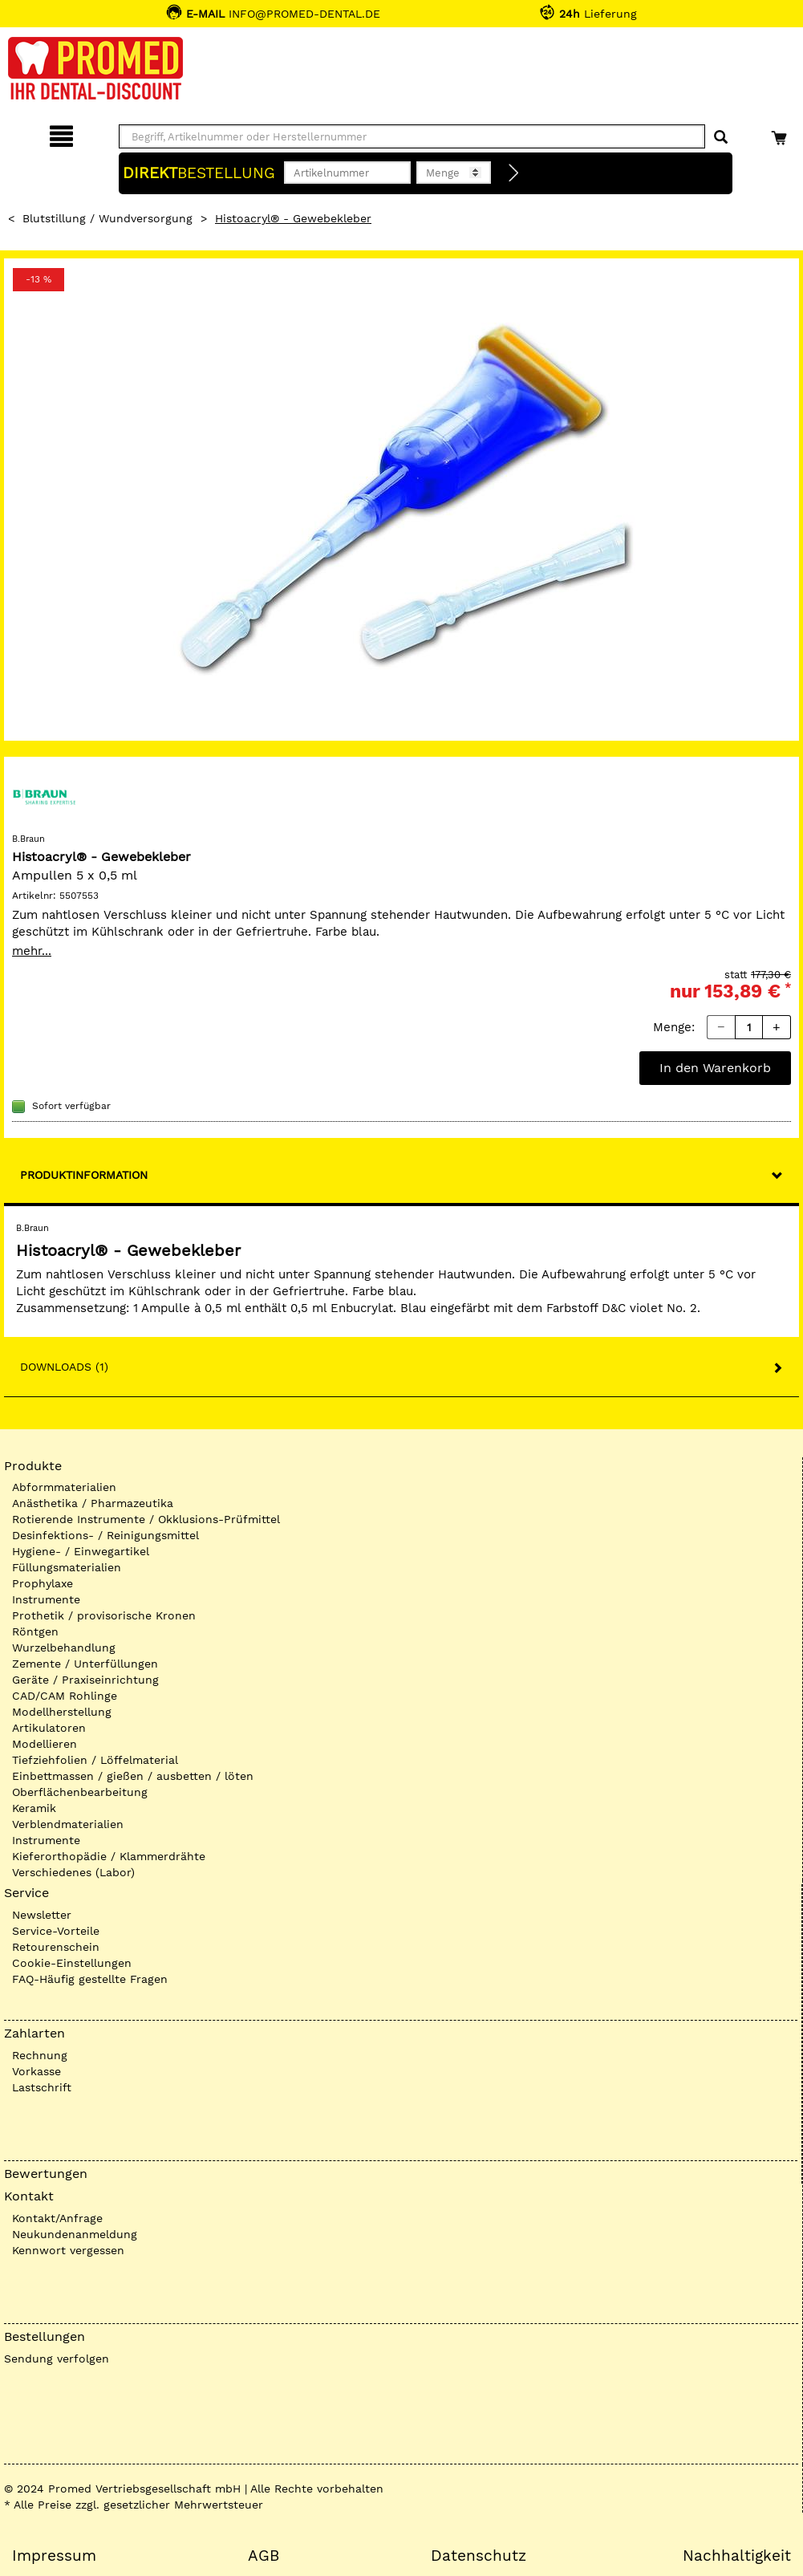  Describe the element at coordinates (737, 2556) in the screenshot. I see `Nachhaltigkeit` at that location.